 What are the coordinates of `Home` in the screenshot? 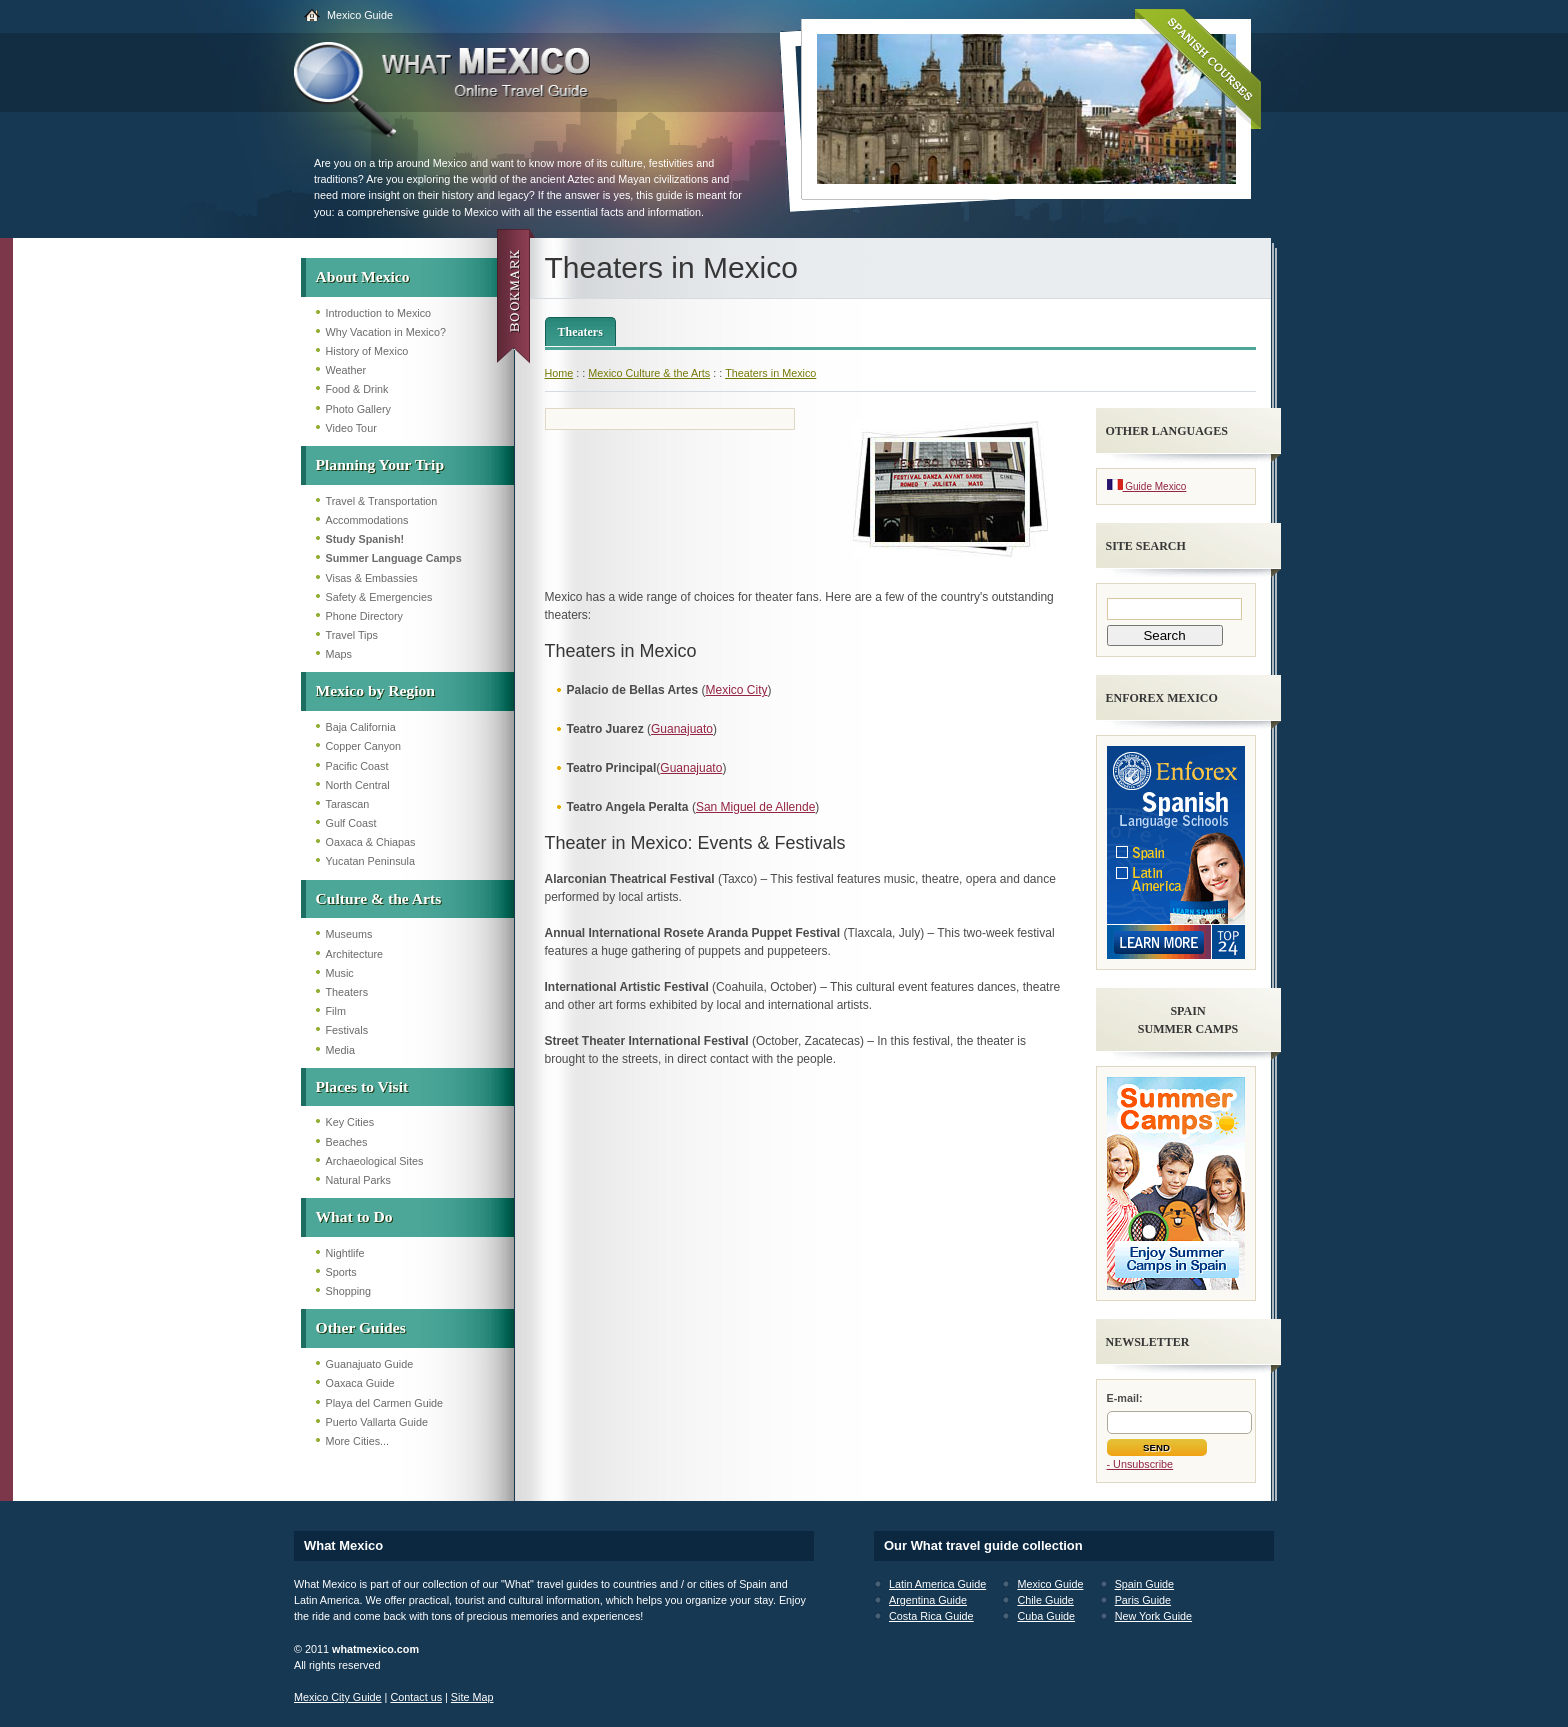 It's located at (559, 373).